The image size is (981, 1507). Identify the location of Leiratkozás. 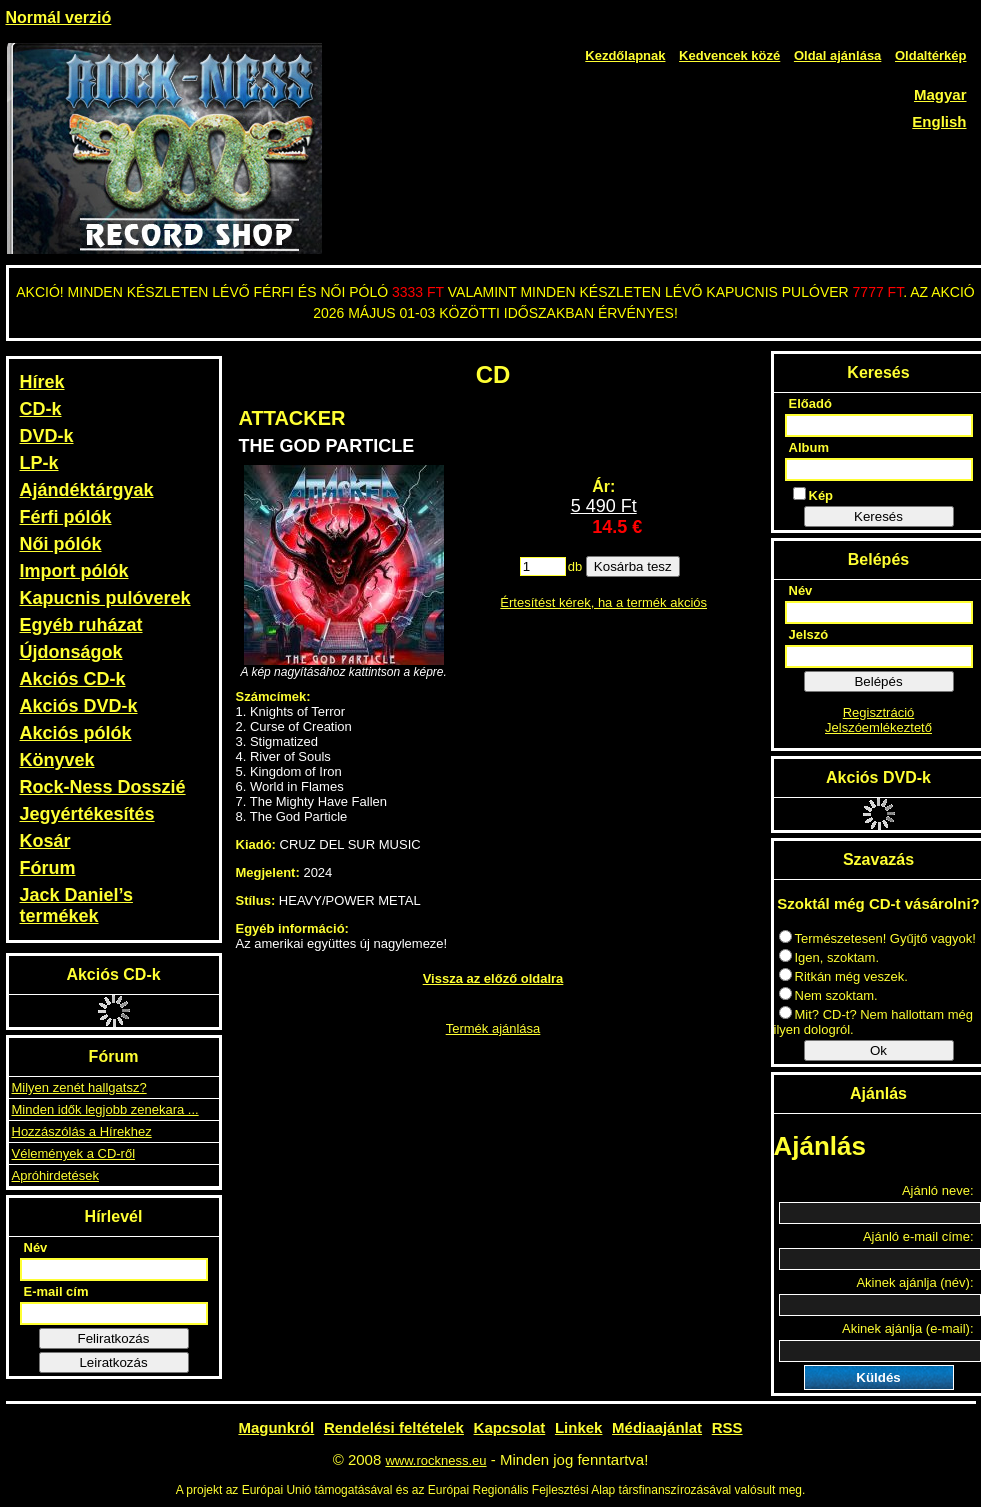
(113, 1362).